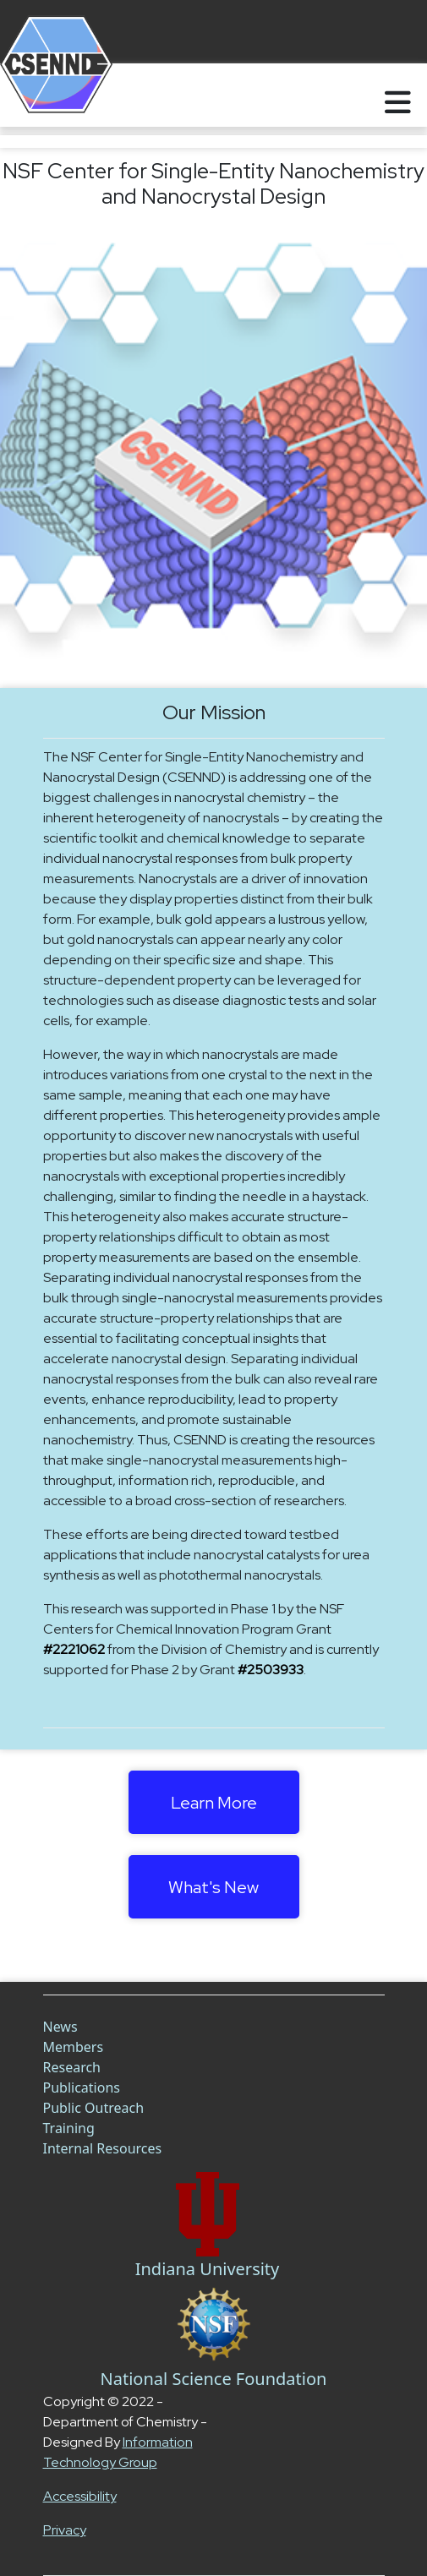 The width and height of the screenshot is (427, 2576). What do you see at coordinates (74, 1649) in the screenshot?
I see `#2221062` at bounding box center [74, 1649].